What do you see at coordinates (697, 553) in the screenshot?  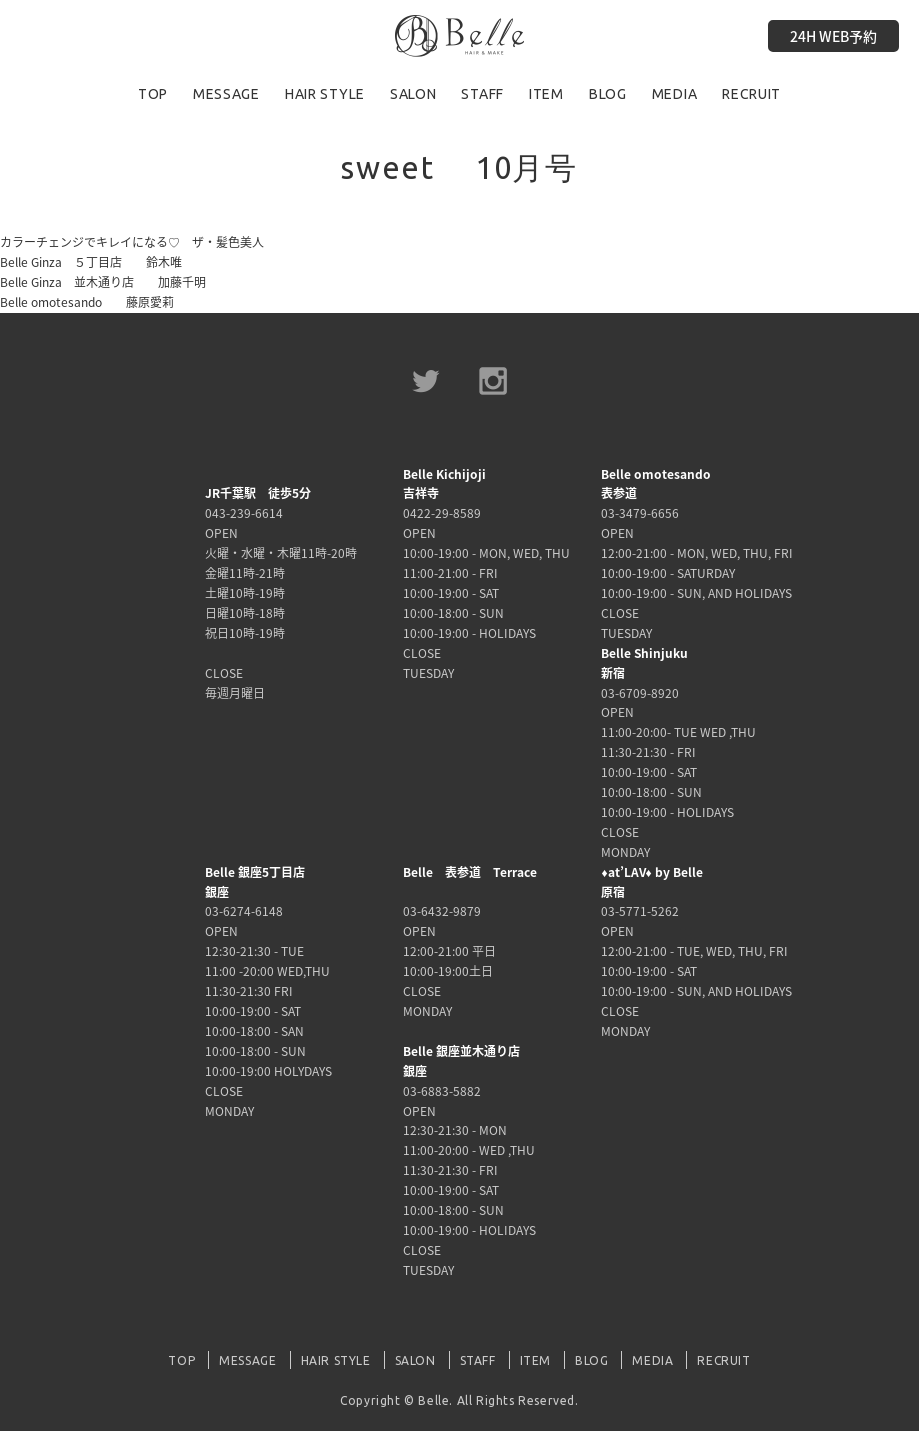 I see `03-3479-6656 OPEN 12:00-21:00 - MON, WED, THU, FRI 10:00-19:00 - SATURDAY 10:00-19:00 - SUN, AND HOLIDAYS CLOSE TUESDAY` at bounding box center [697, 553].